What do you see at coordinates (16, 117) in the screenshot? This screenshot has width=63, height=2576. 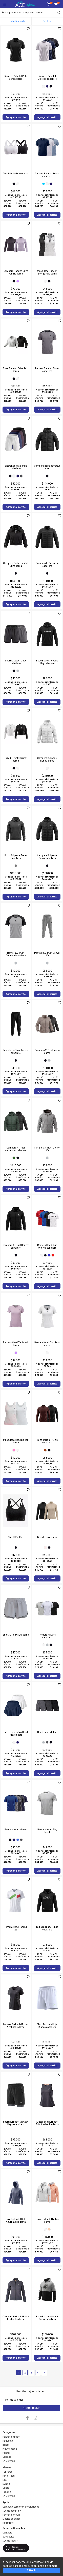 I see `Agregar al carrito` at bounding box center [16, 117].